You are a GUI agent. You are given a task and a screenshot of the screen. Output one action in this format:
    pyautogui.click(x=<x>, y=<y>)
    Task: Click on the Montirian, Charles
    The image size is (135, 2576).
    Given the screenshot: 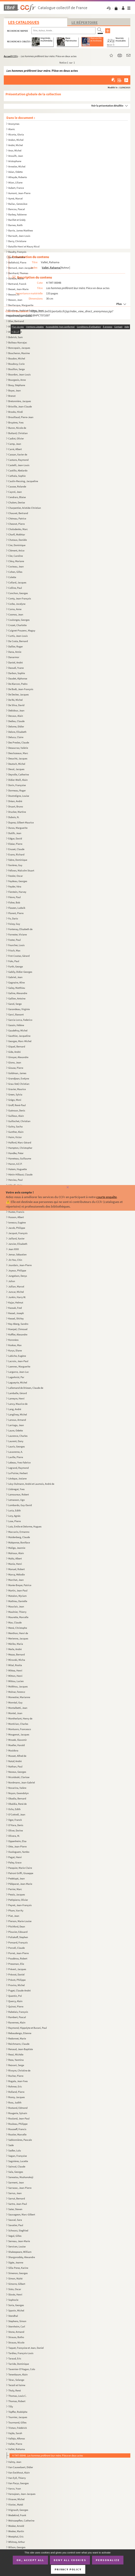 What is the action you would take?
    pyautogui.click(x=18, y=1723)
    